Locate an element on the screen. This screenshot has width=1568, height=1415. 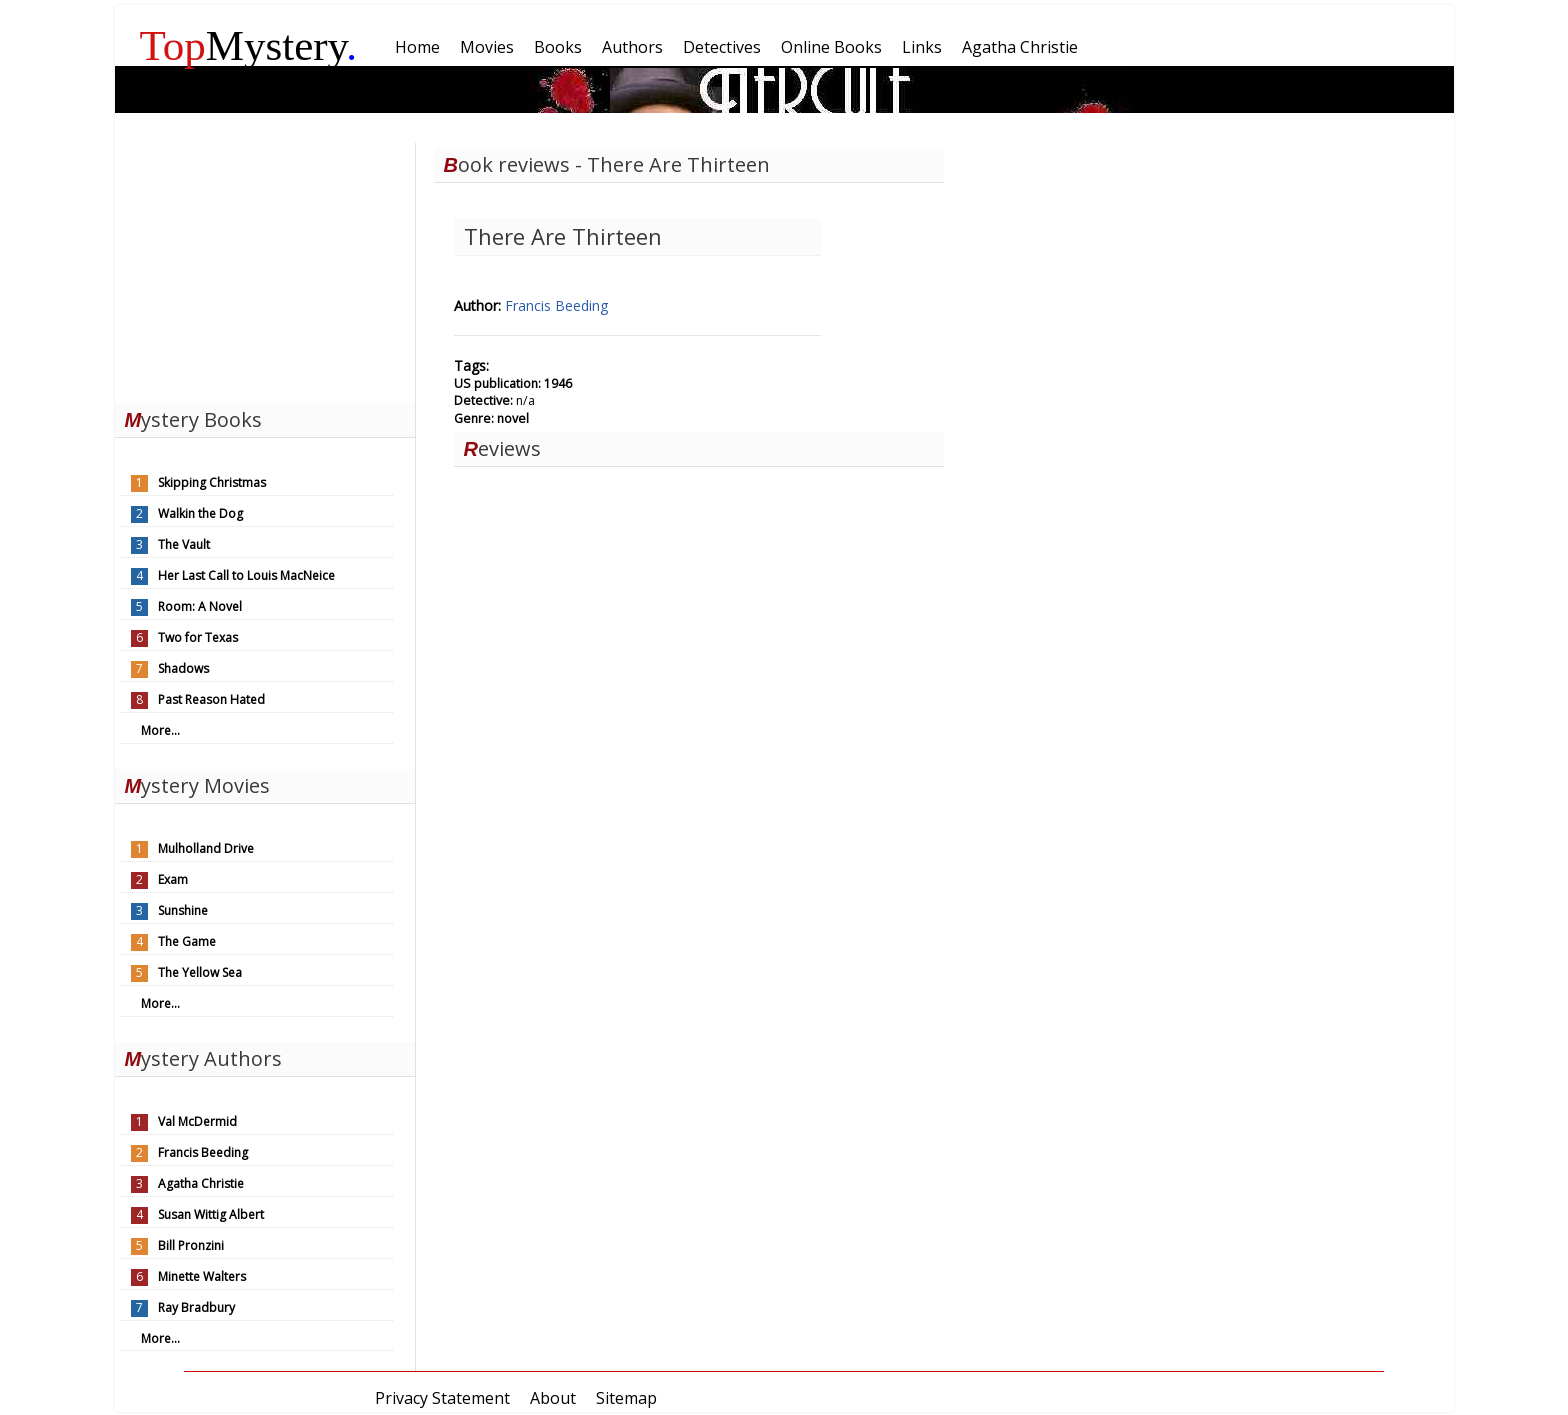
Mystery is located at coordinates (249, 45).